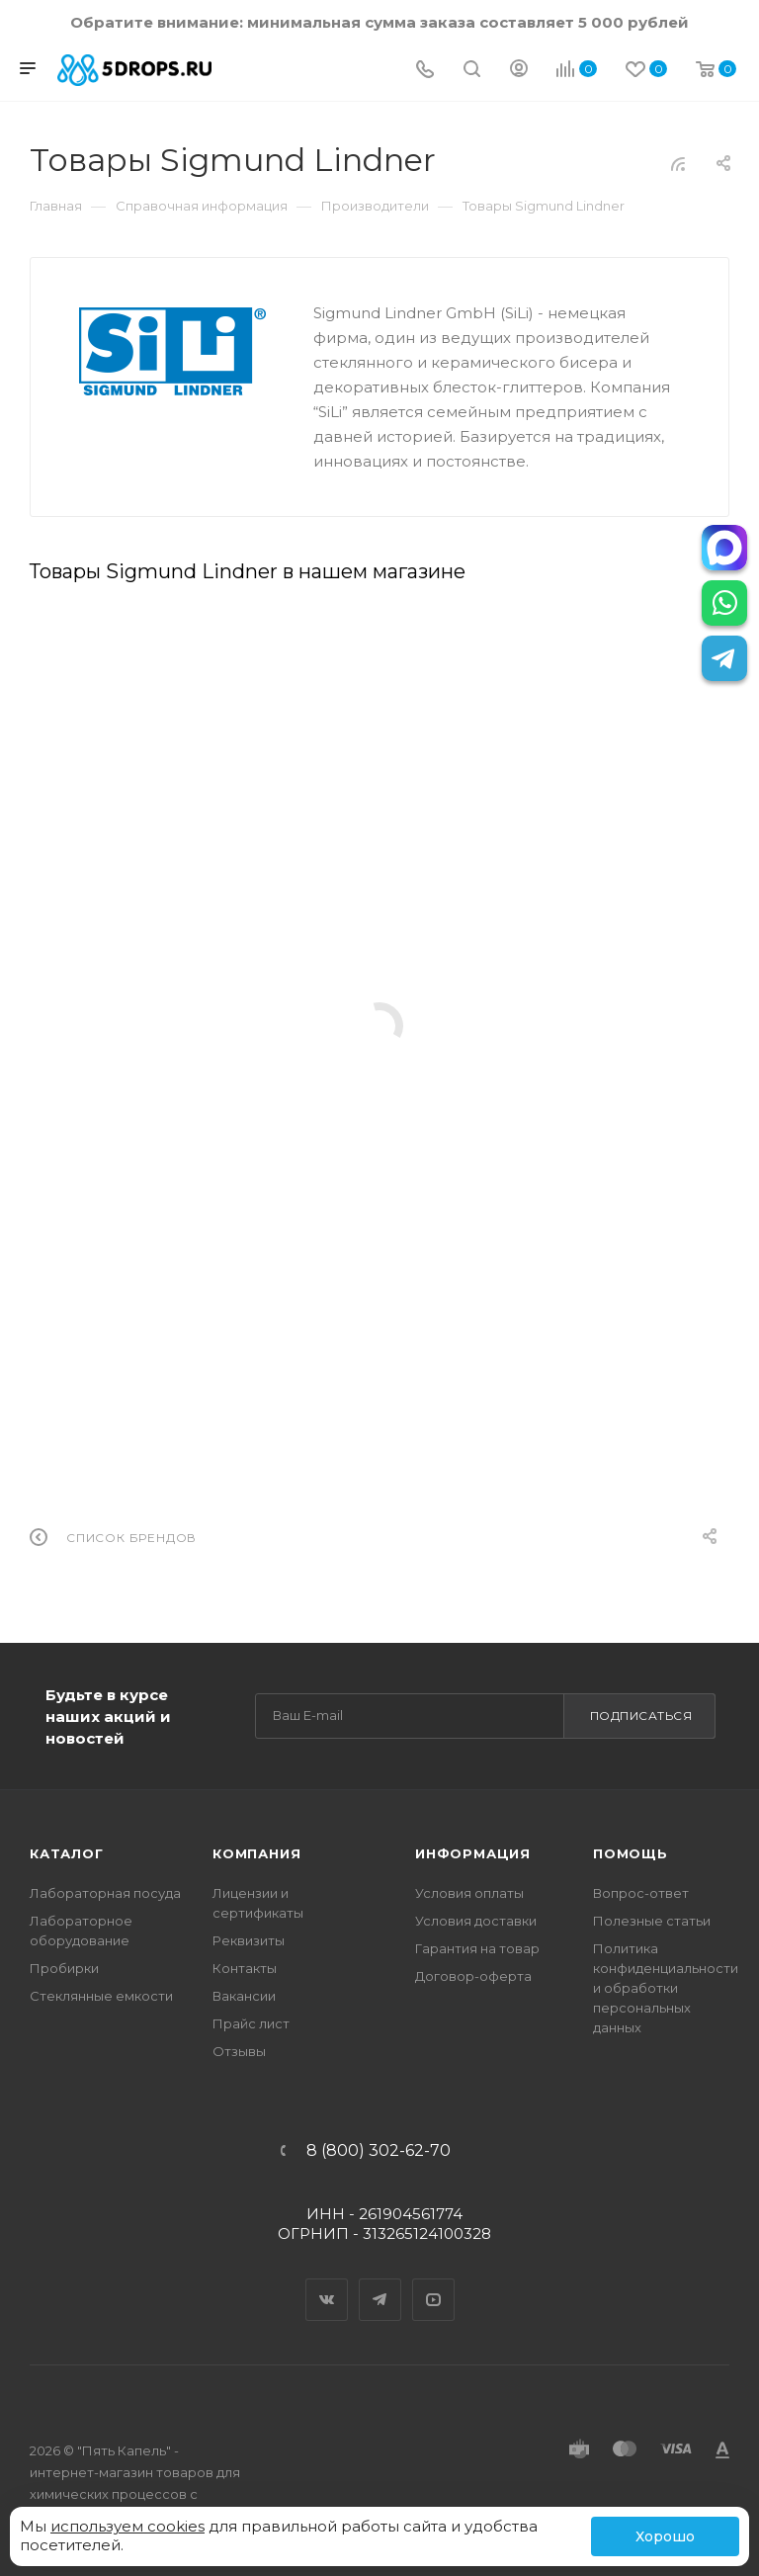 The height and width of the screenshot is (2576, 759). I want to click on Вконтакте, so click(327, 2282).